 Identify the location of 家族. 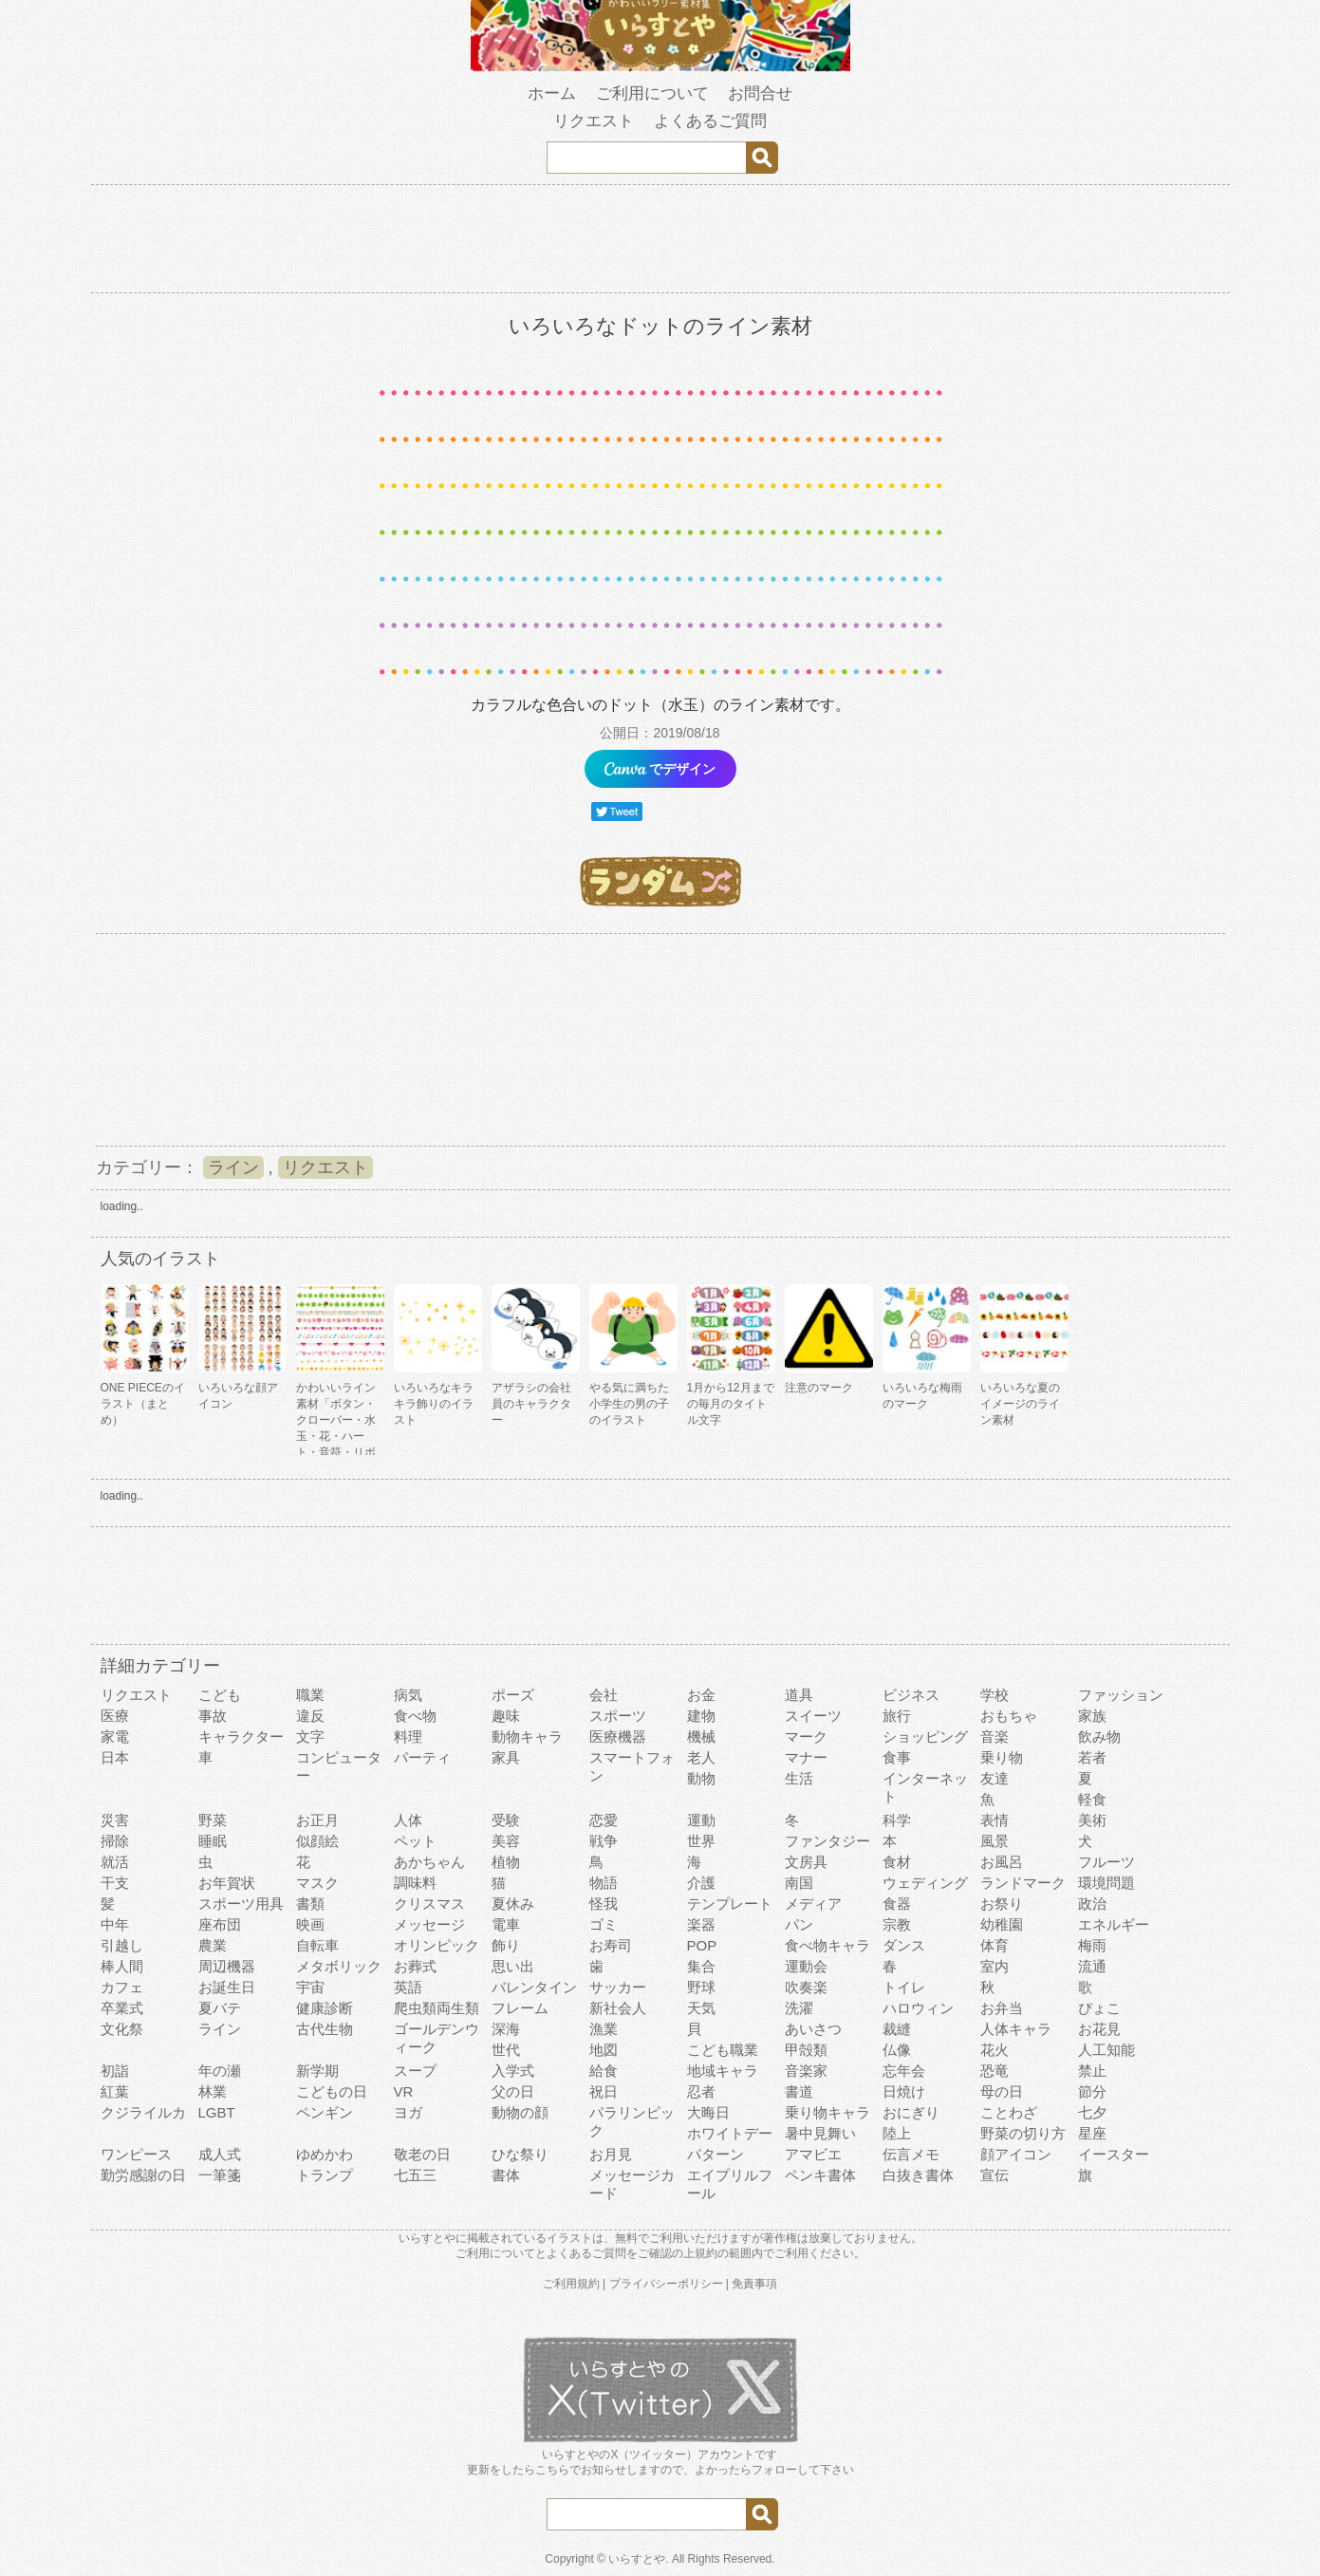
(1092, 1716).